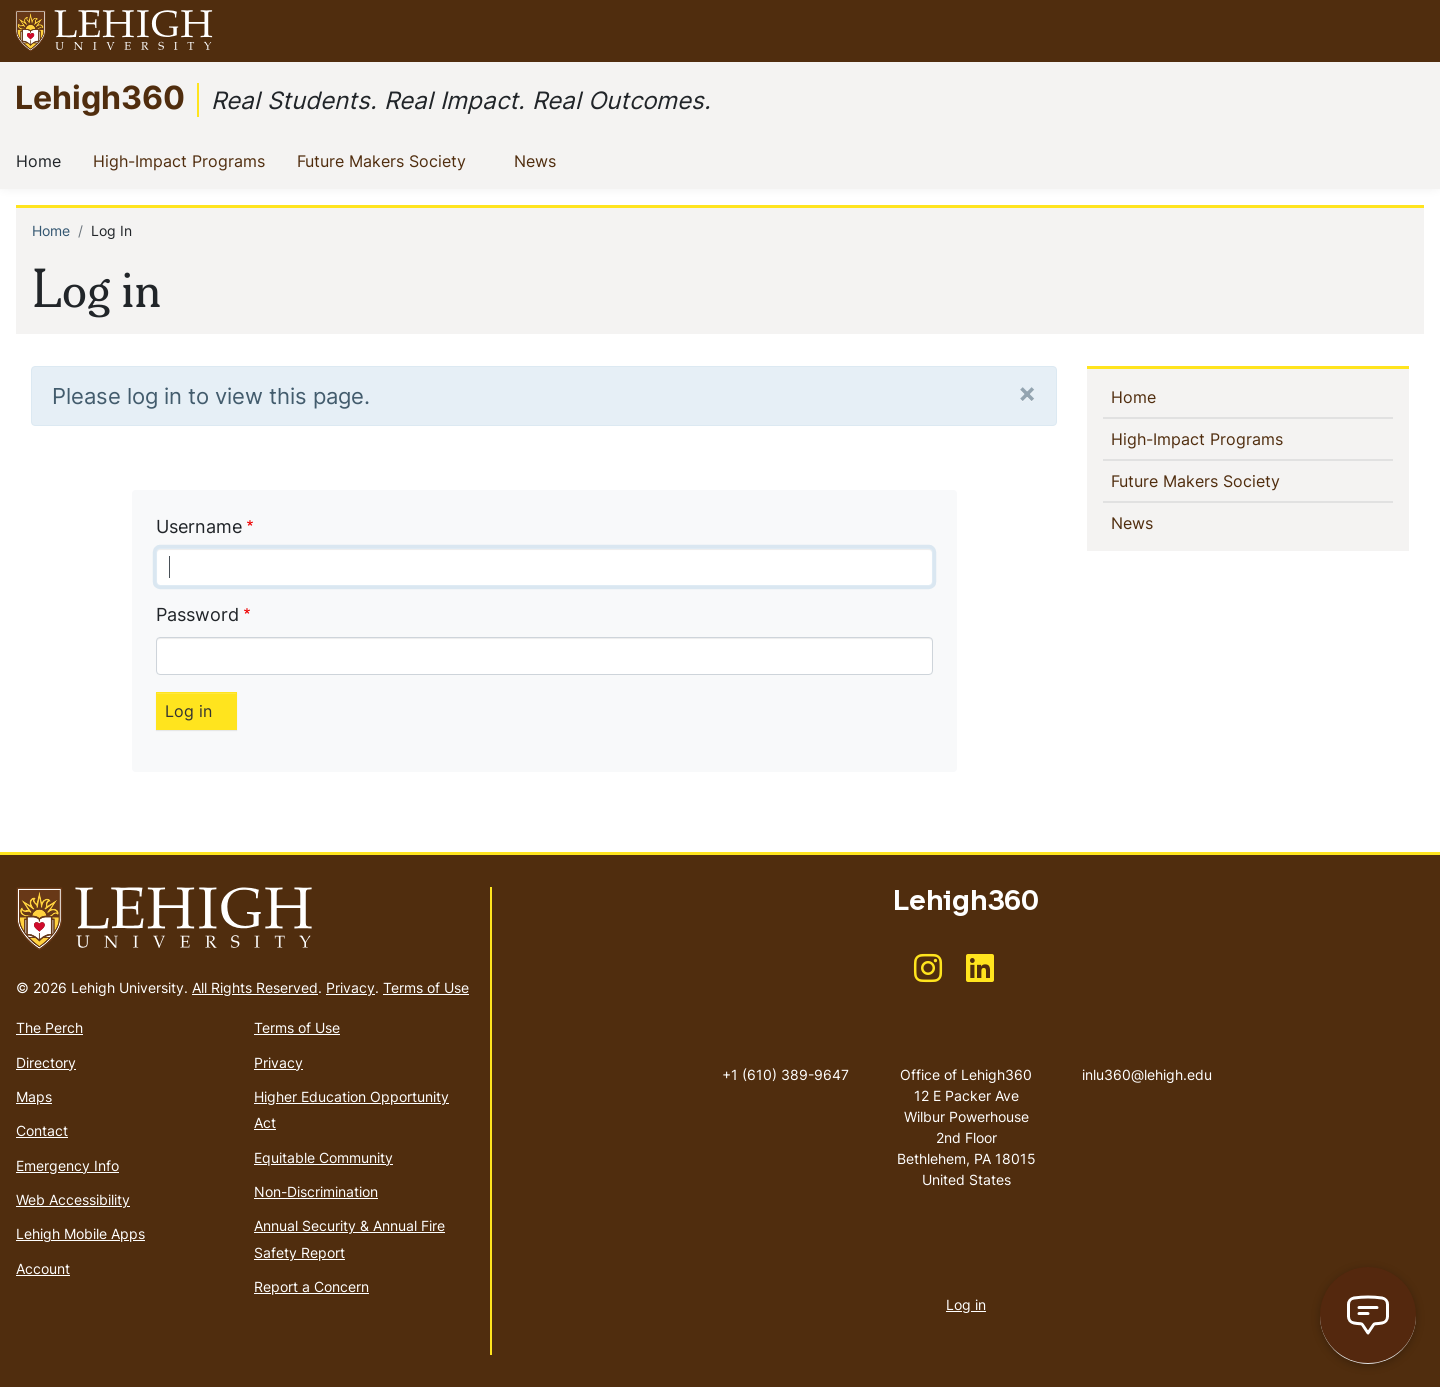  I want to click on Lehigh360, so click(100, 96).